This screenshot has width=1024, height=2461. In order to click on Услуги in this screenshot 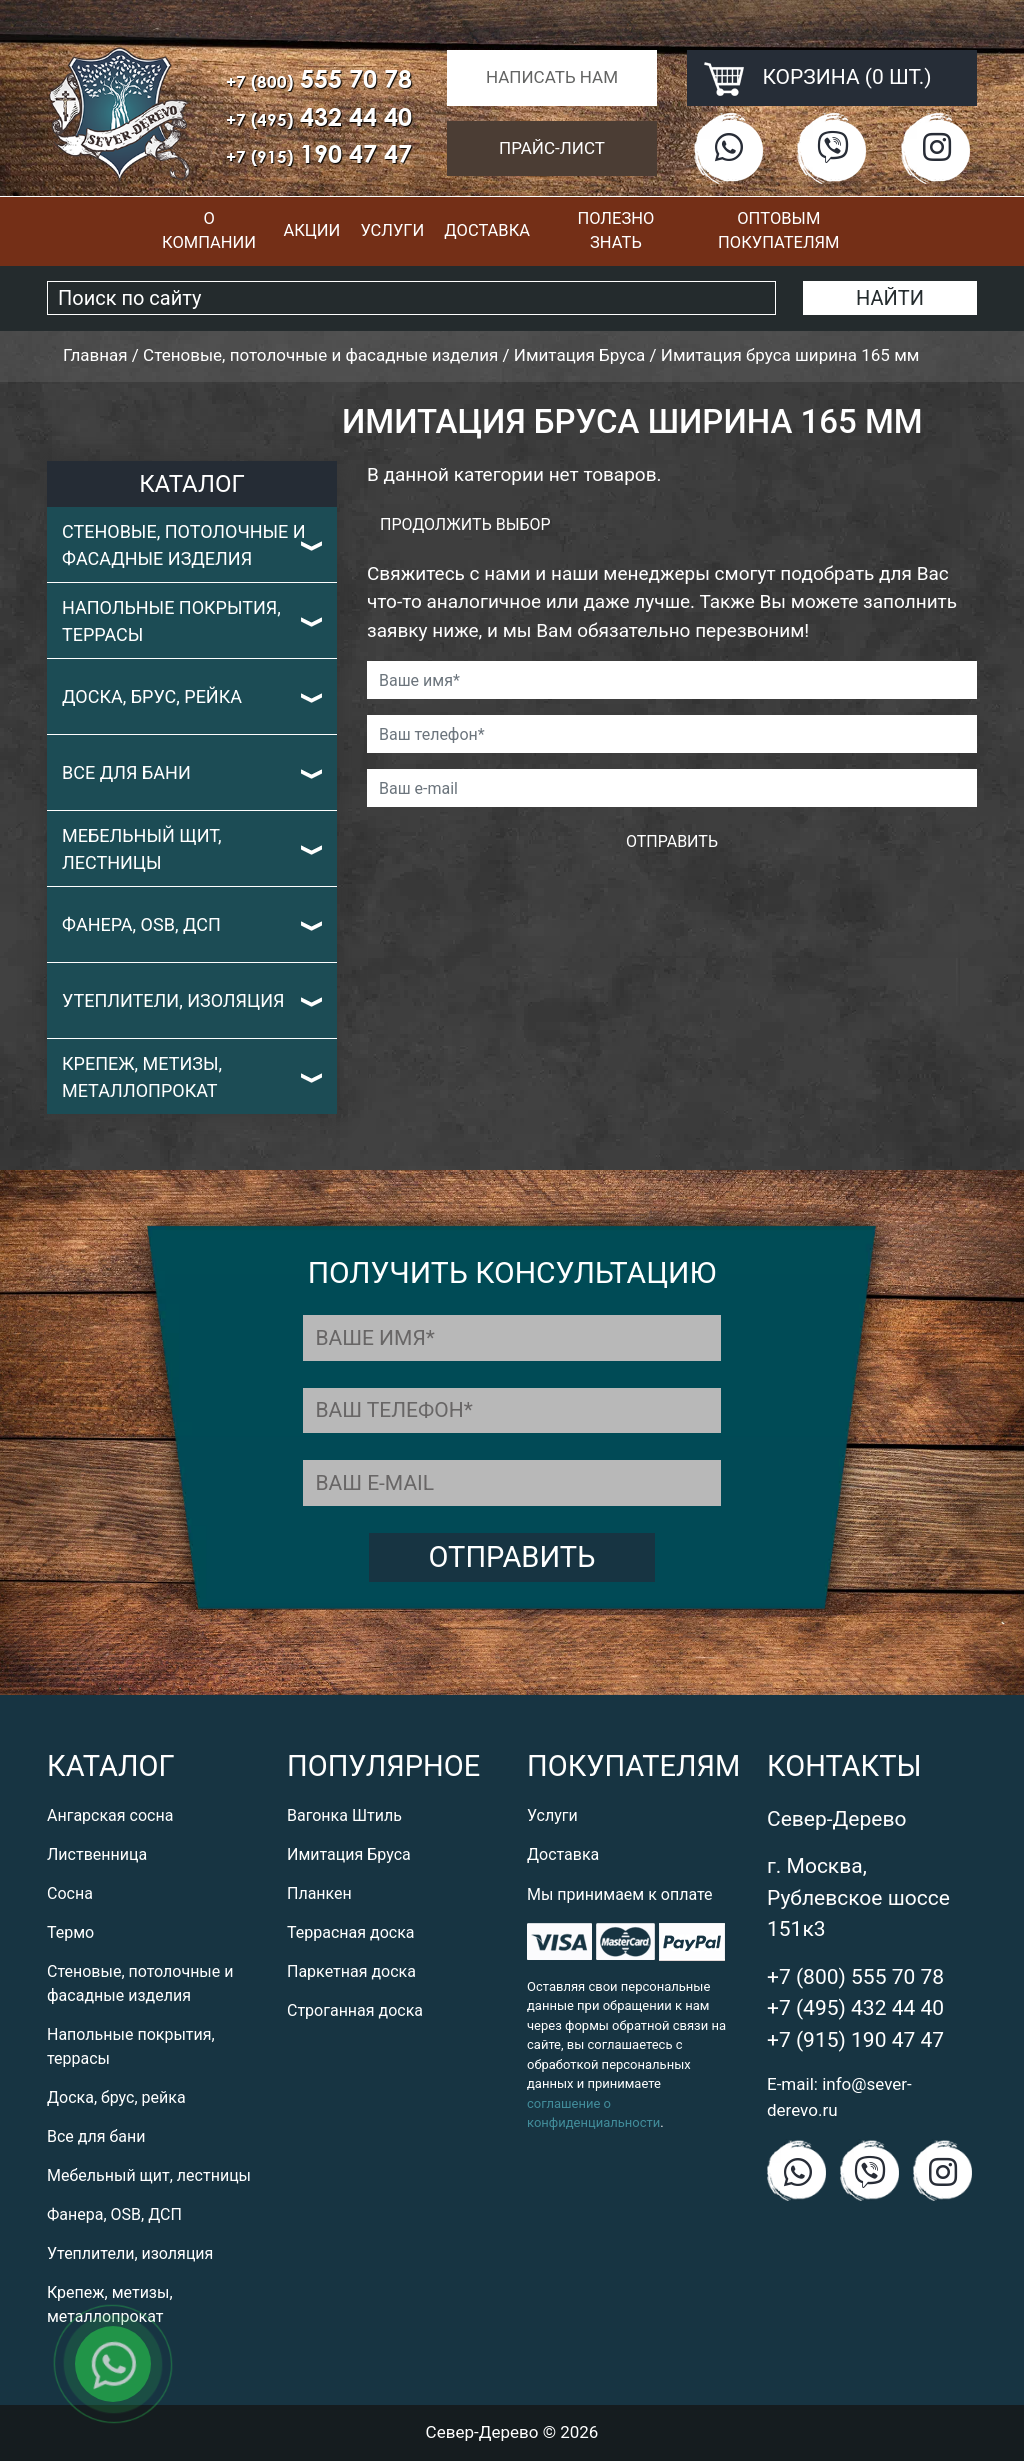, I will do `click(392, 230)`.